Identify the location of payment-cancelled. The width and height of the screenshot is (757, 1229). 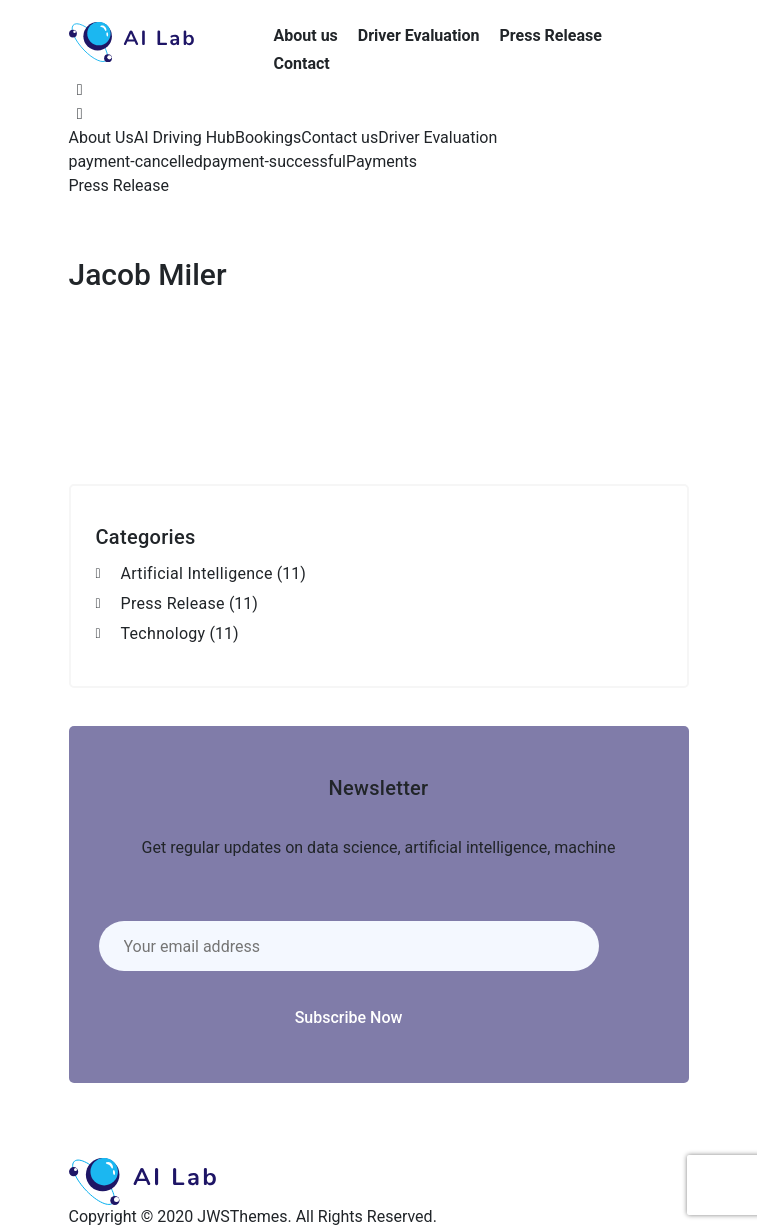
(136, 161).